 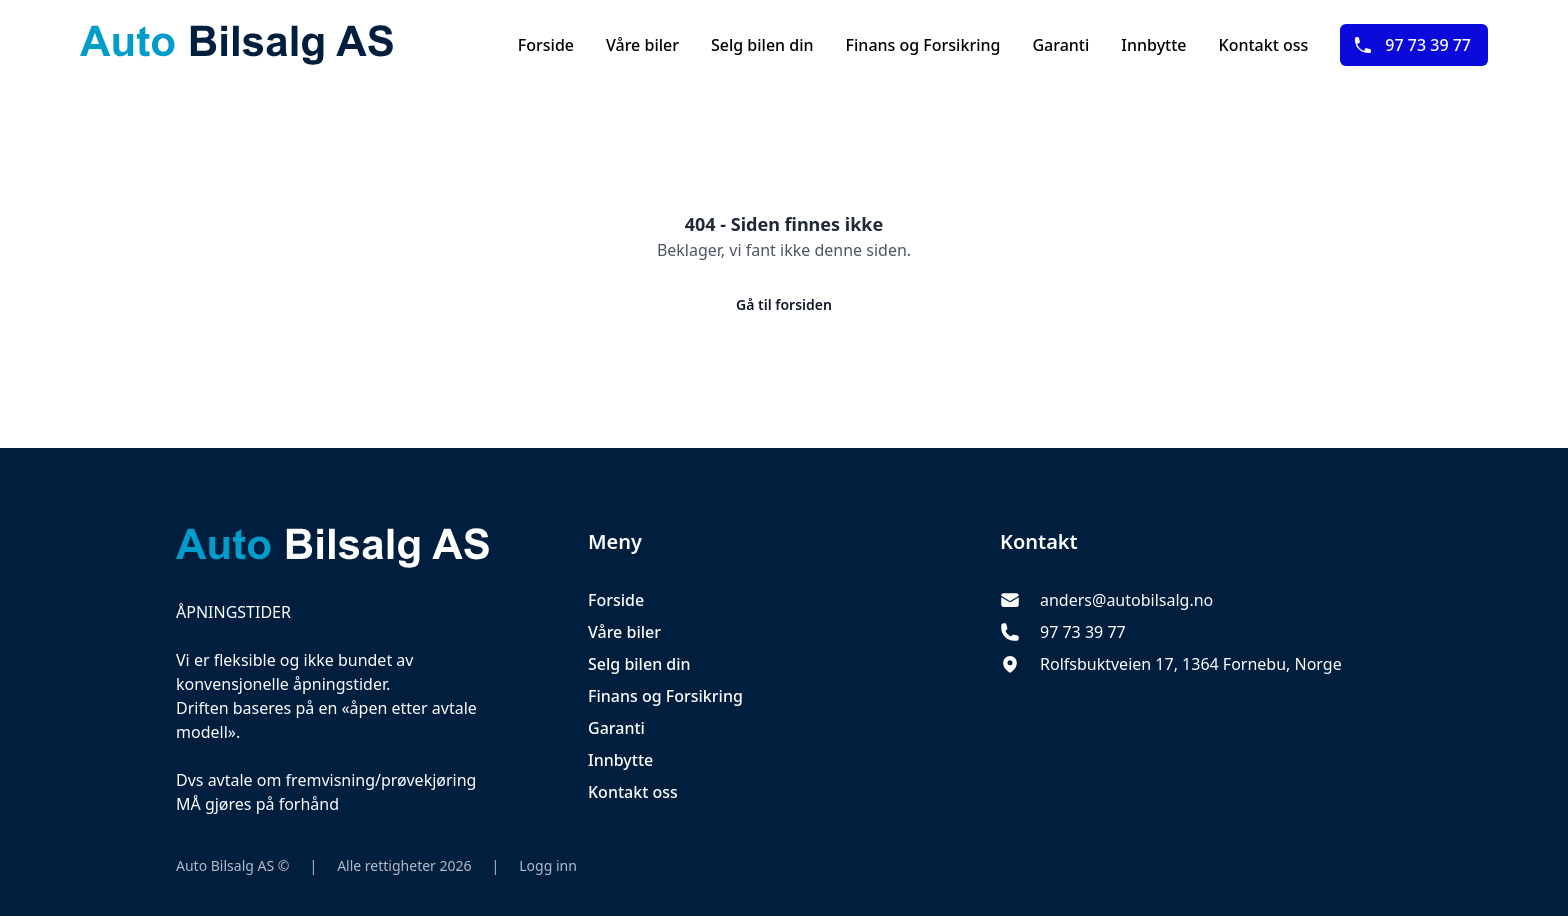 What do you see at coordinates (762, 45) in the screenshot?
I see `Selg bilen din` at bounding box center [762, 45].